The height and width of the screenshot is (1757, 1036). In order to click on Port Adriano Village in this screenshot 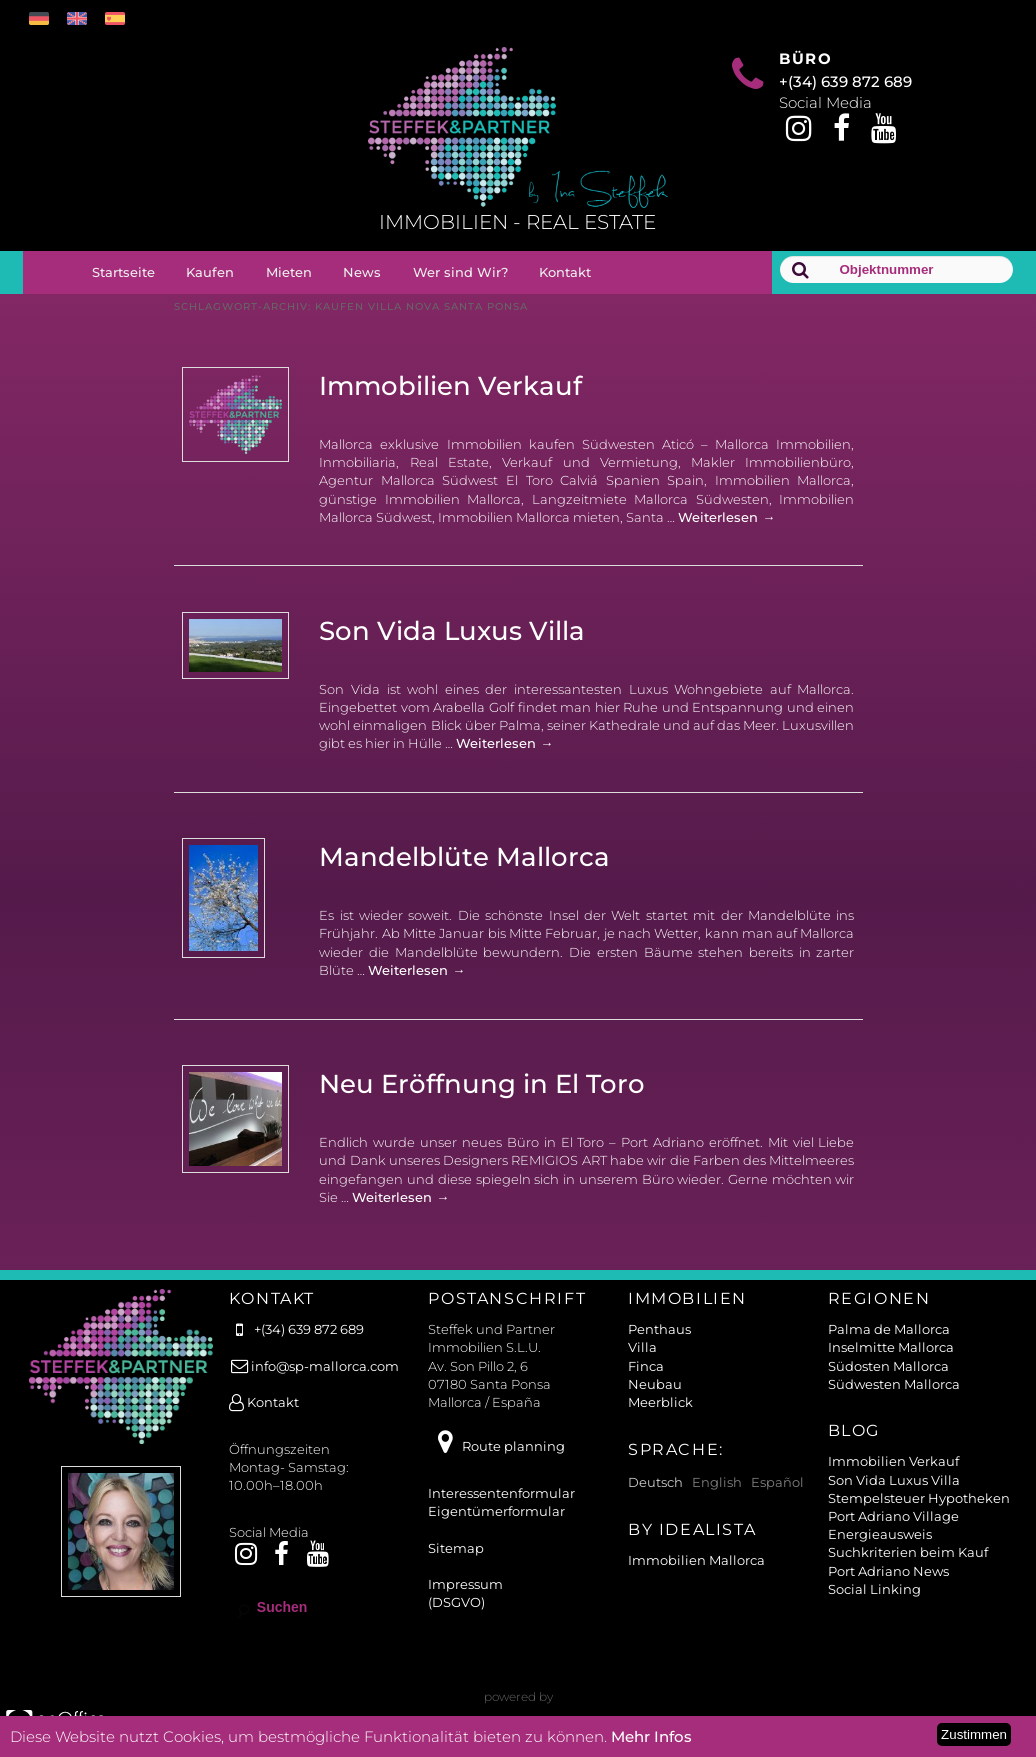, I will do `click(893, 1516)`.